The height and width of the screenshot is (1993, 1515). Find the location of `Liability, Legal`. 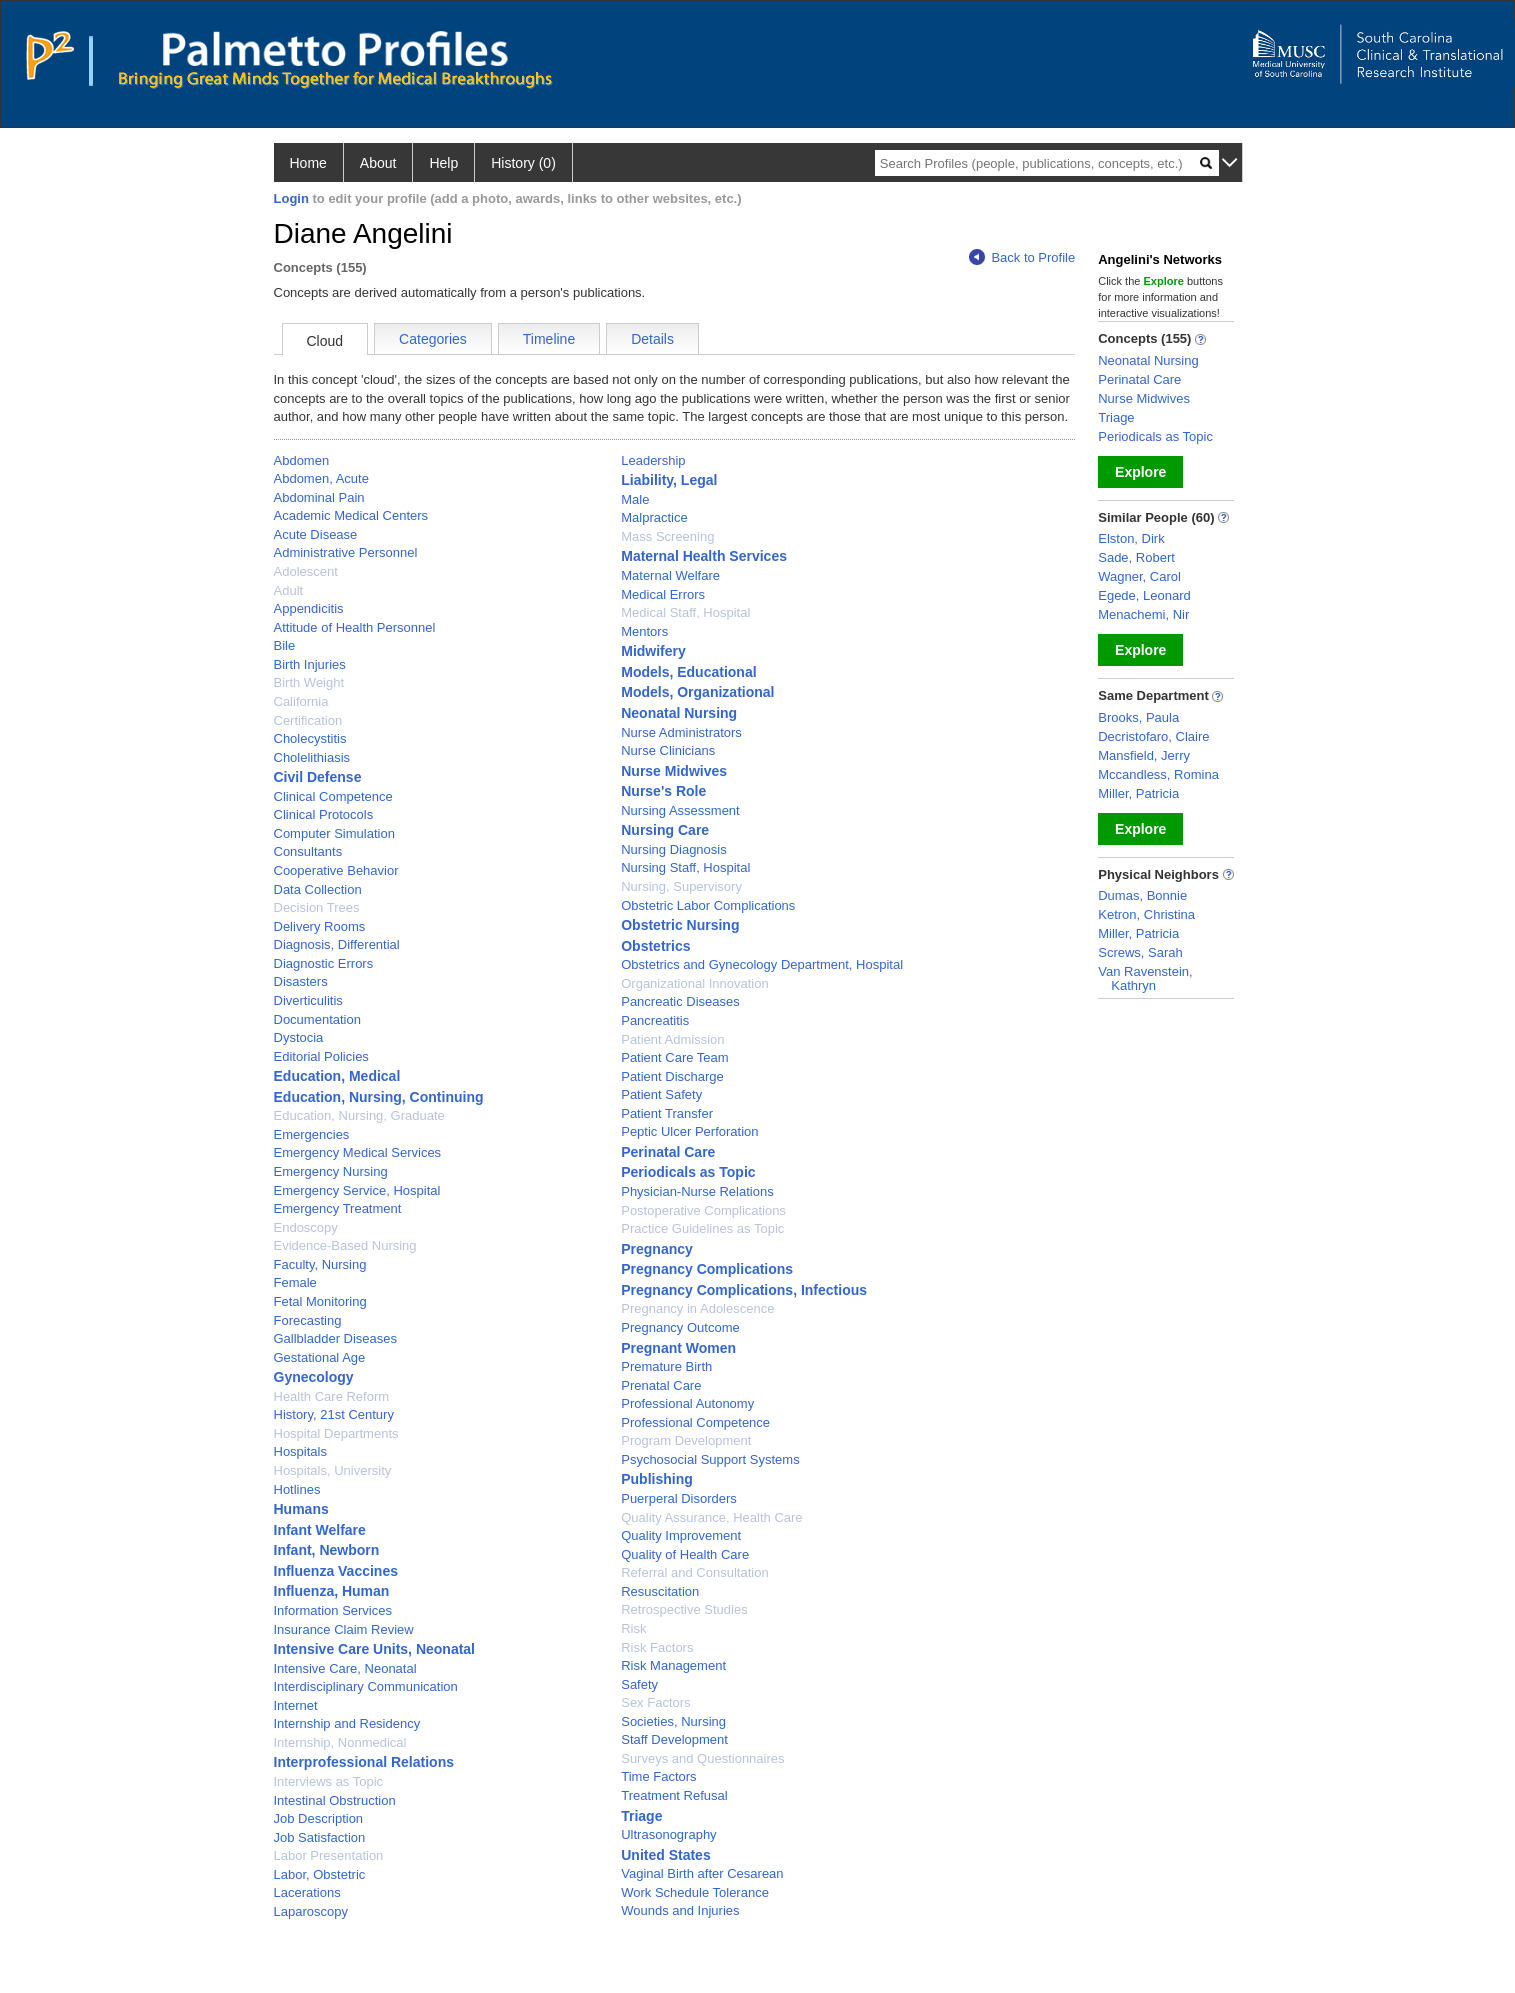

Liability, Legal is located at coordinates (669, 480).